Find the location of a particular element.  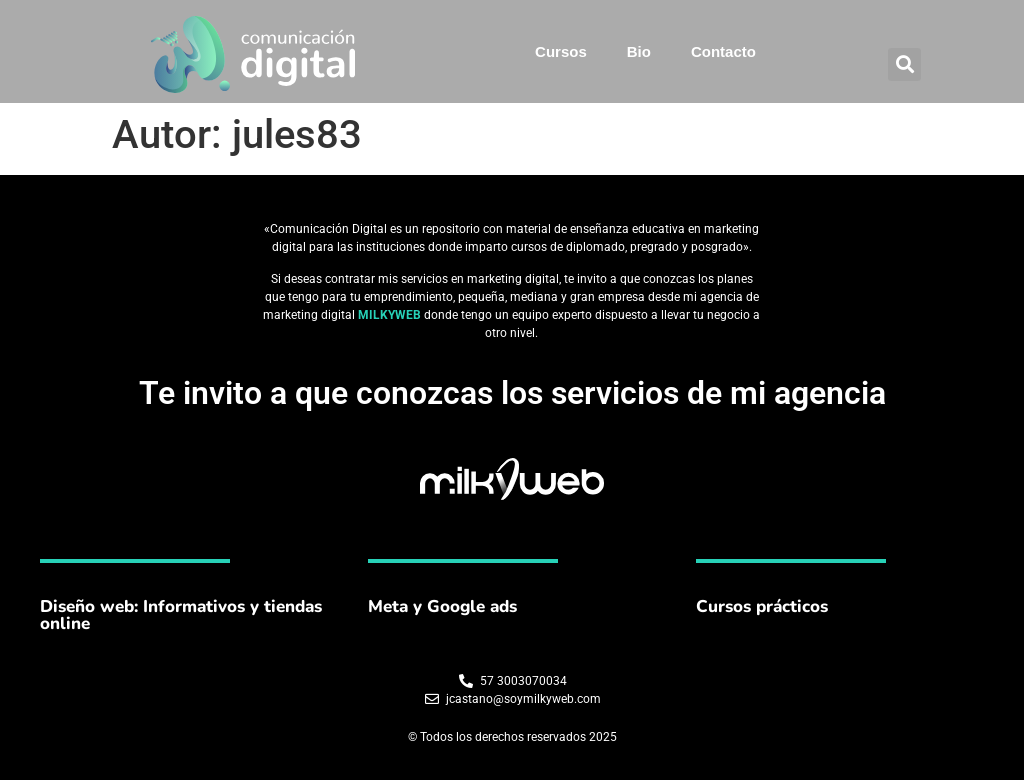

Cursos prácticos is located at coordinates (762, 606).